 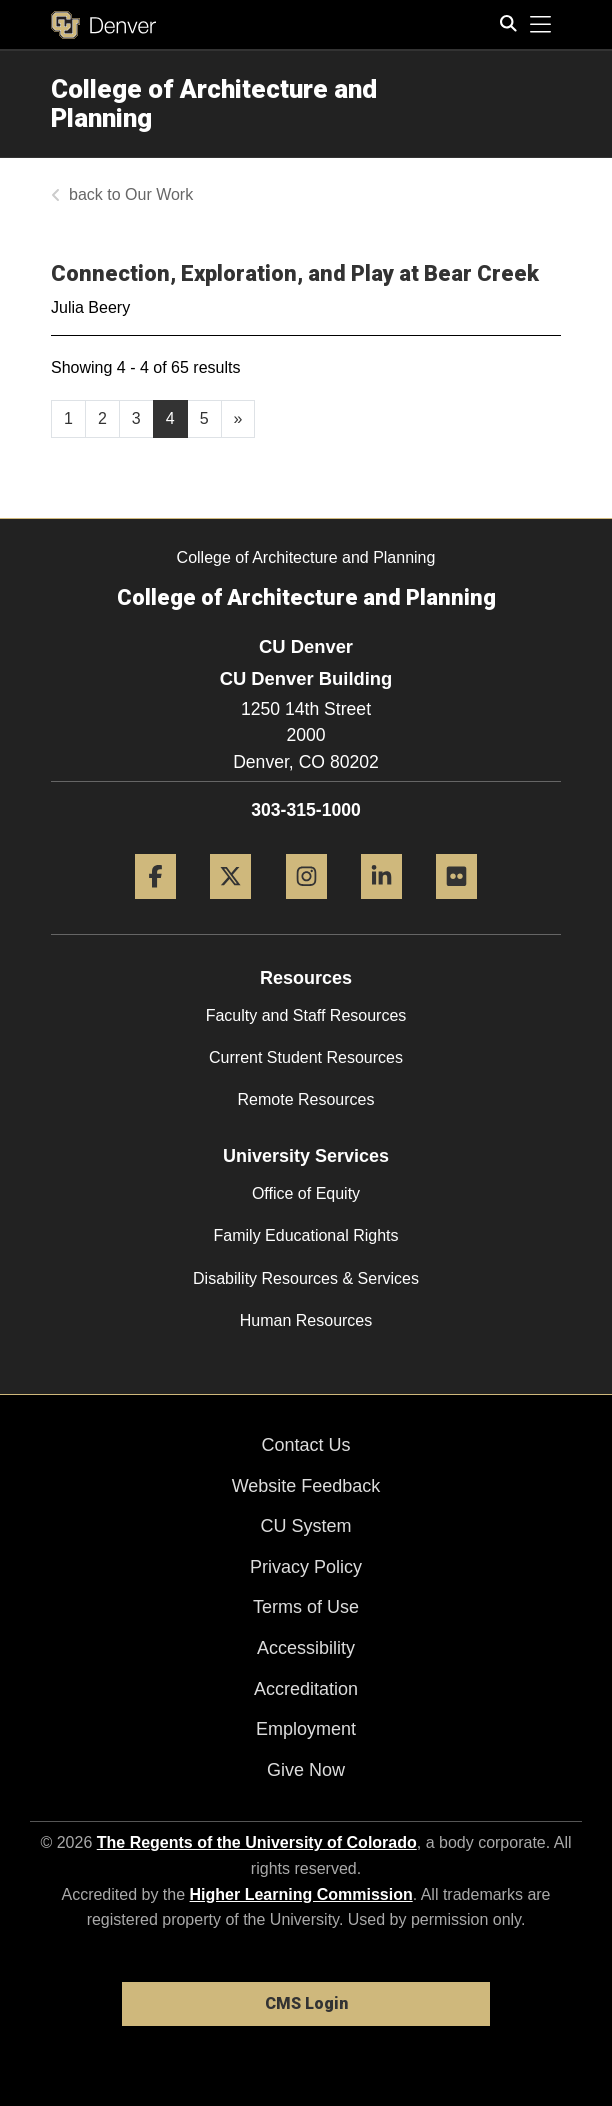 What do you see at coordinates (381, 906) in the screenshot?
I see `[LinkedIn]` at bounding box center [381, 906].